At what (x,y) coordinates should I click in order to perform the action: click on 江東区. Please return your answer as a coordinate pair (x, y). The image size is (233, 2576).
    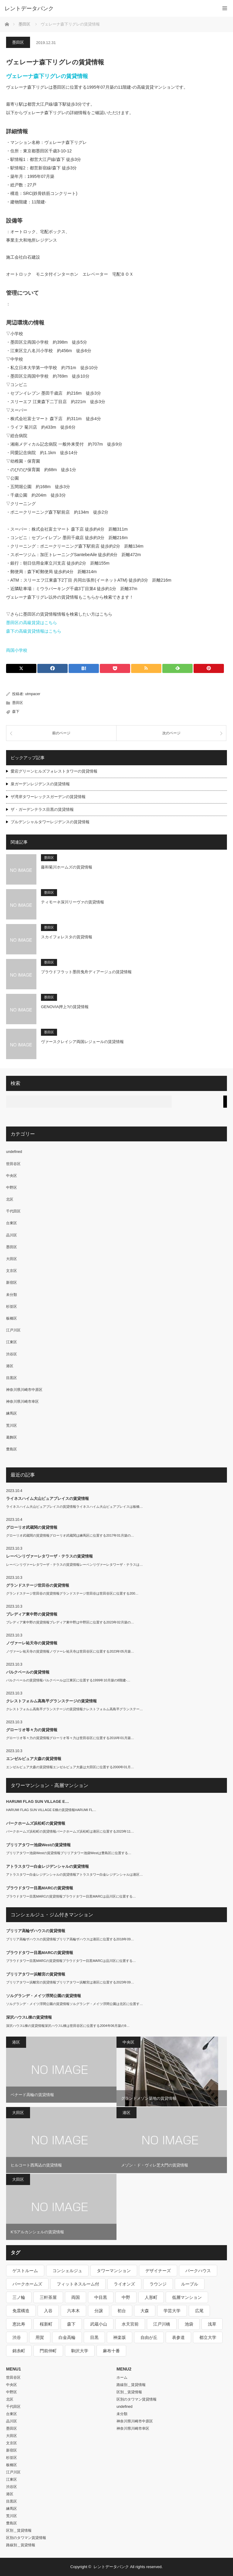
    Looking at the image, I should click on (11, 1342).